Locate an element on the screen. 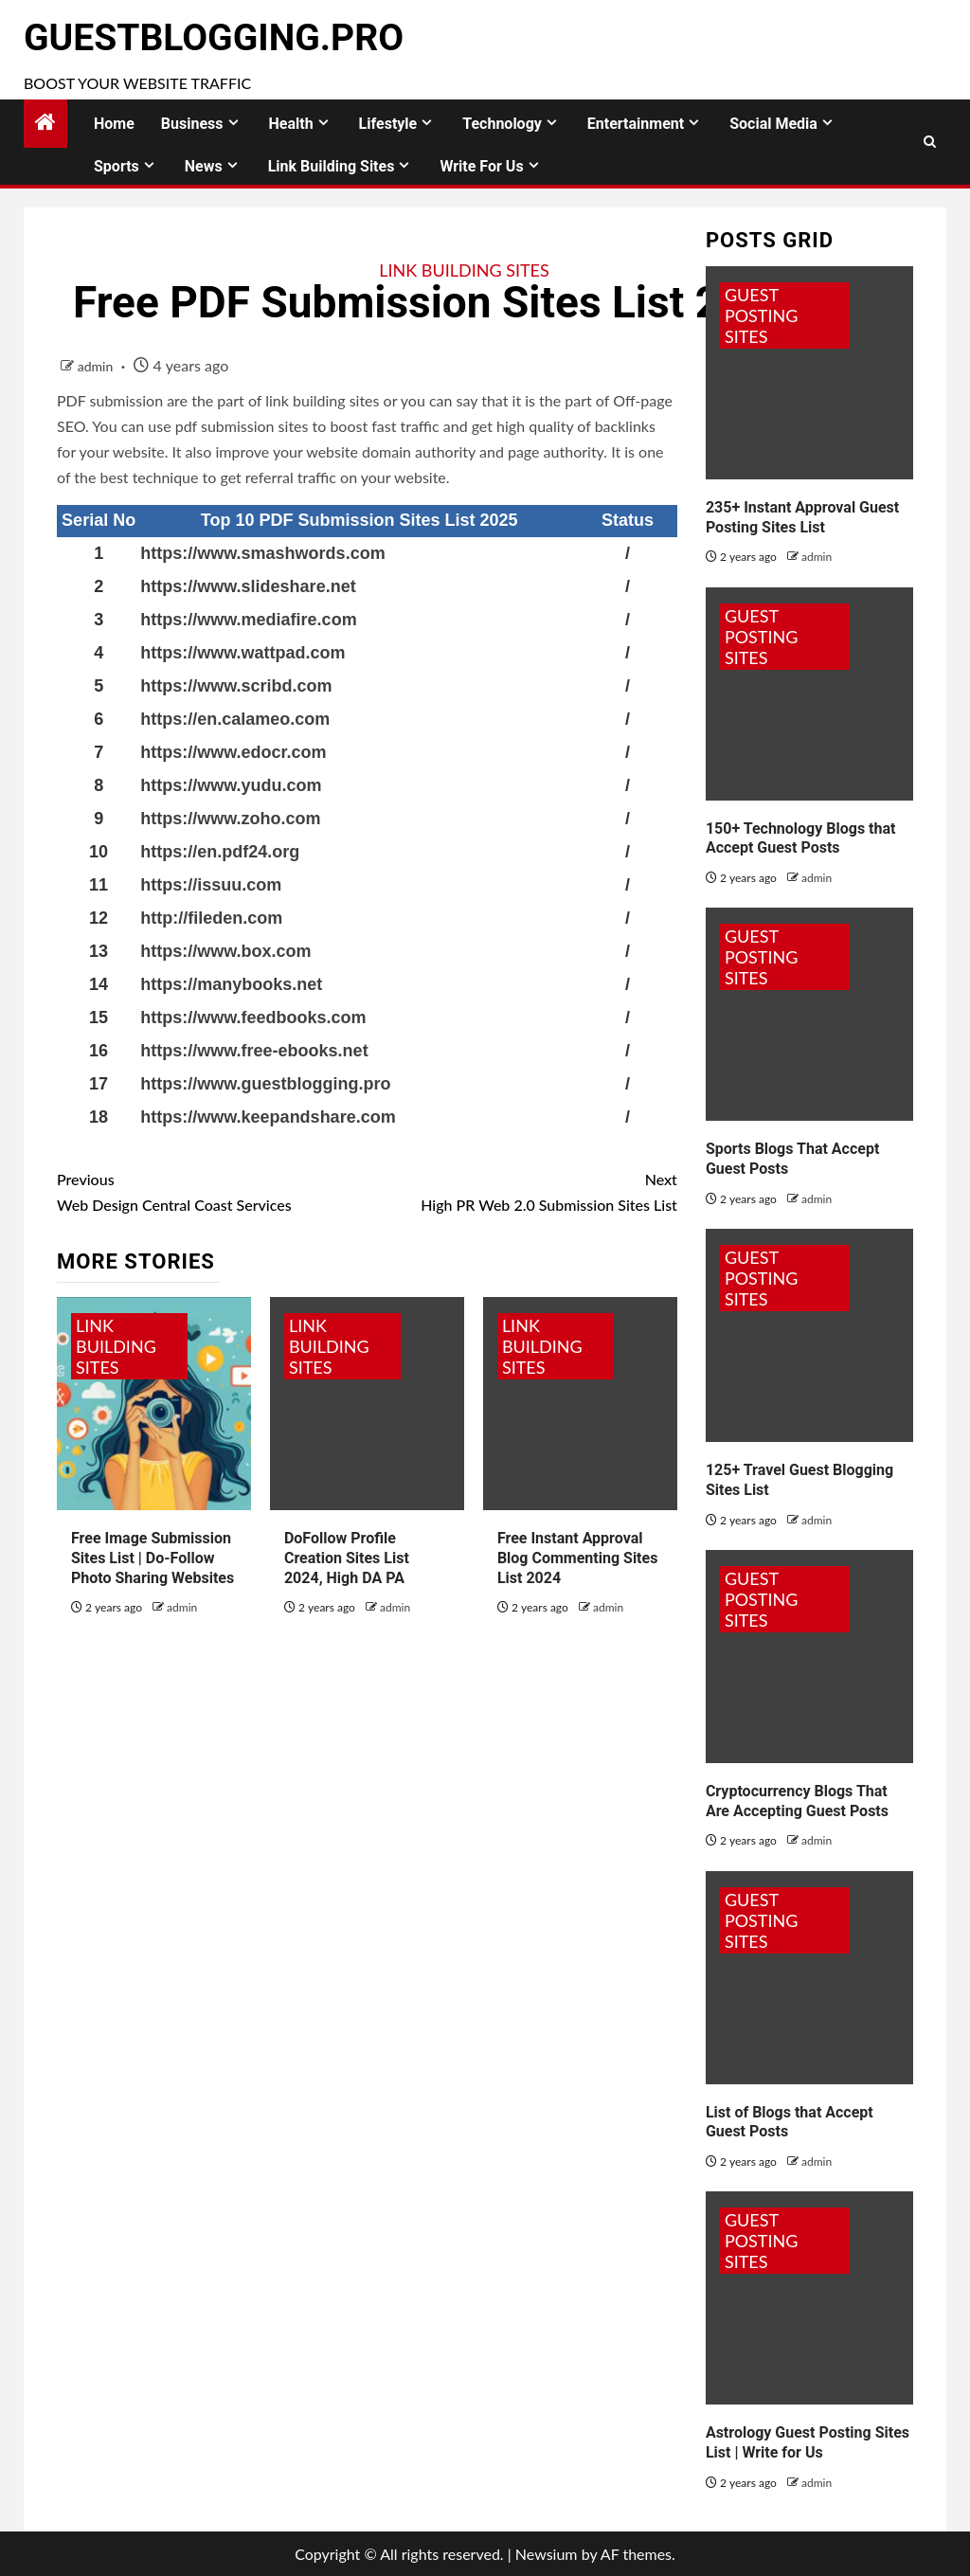 This screenshot has width=970, height=2576. GuestBlogging.Pro is located at coordinates (214, 38).